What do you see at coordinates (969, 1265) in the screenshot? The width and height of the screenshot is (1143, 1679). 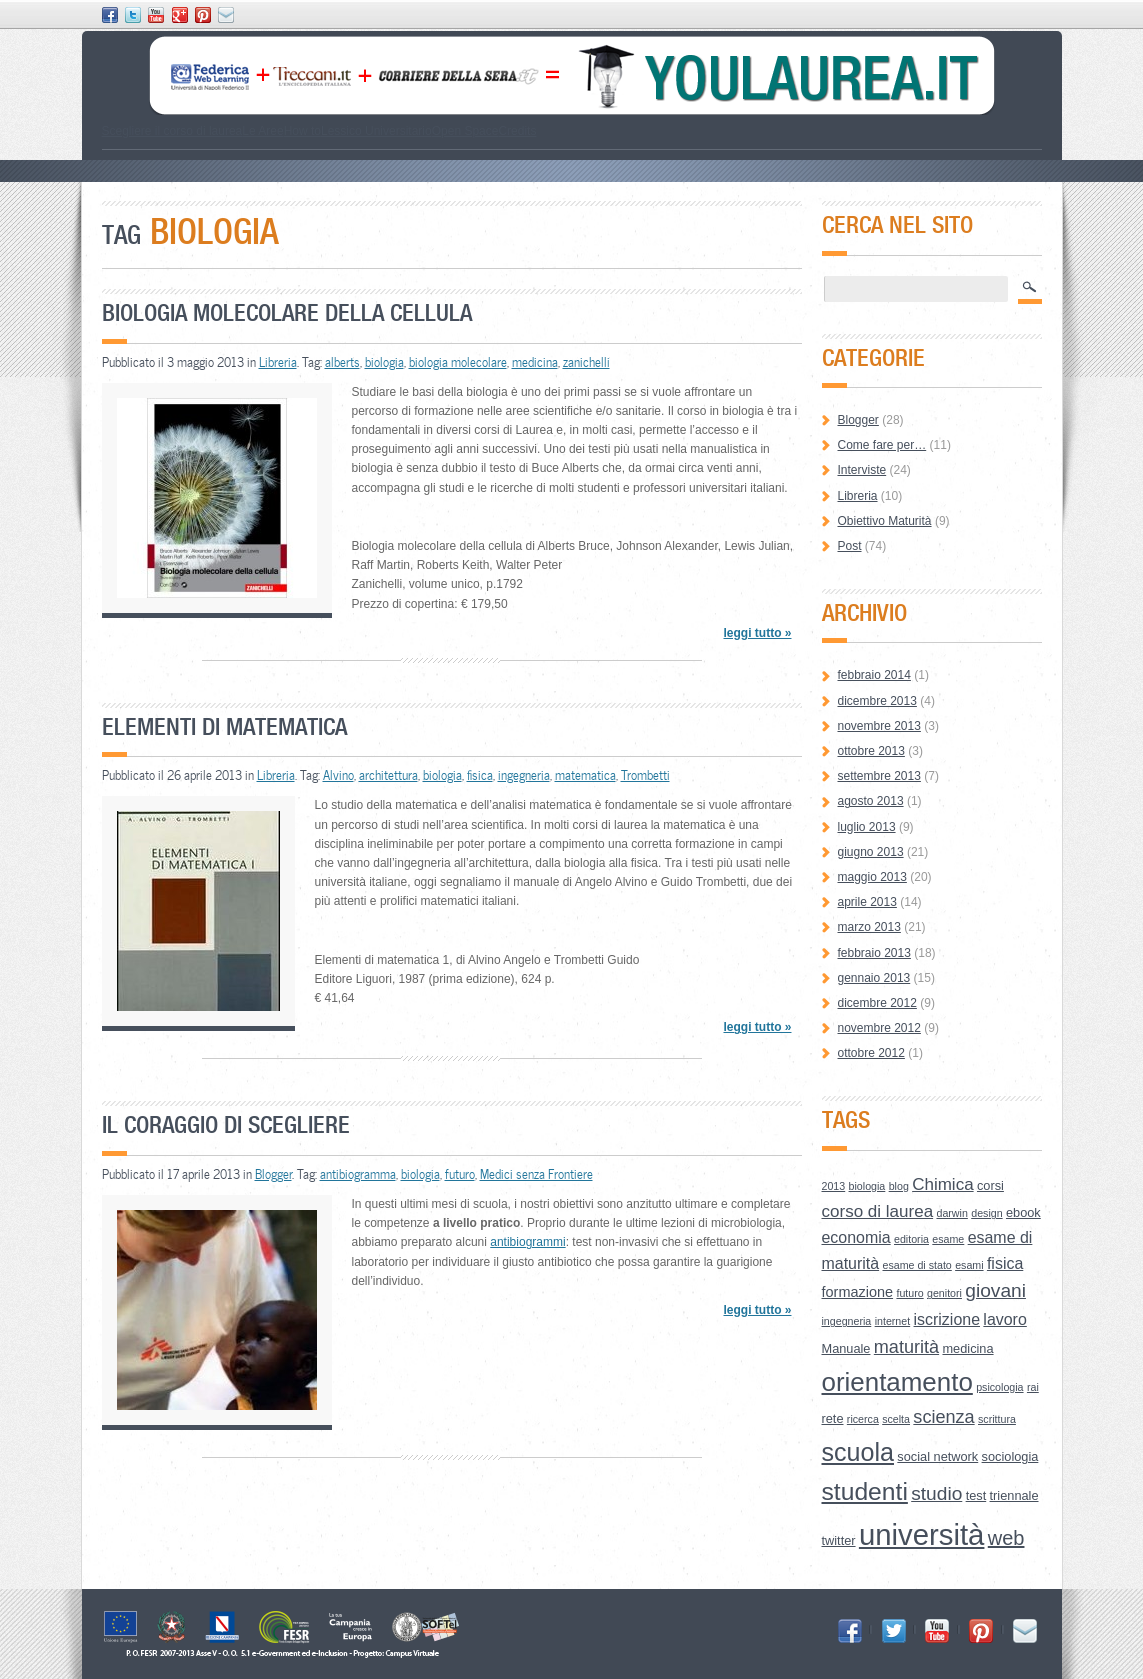 I see `esami` at bounding box center [969, 1265].